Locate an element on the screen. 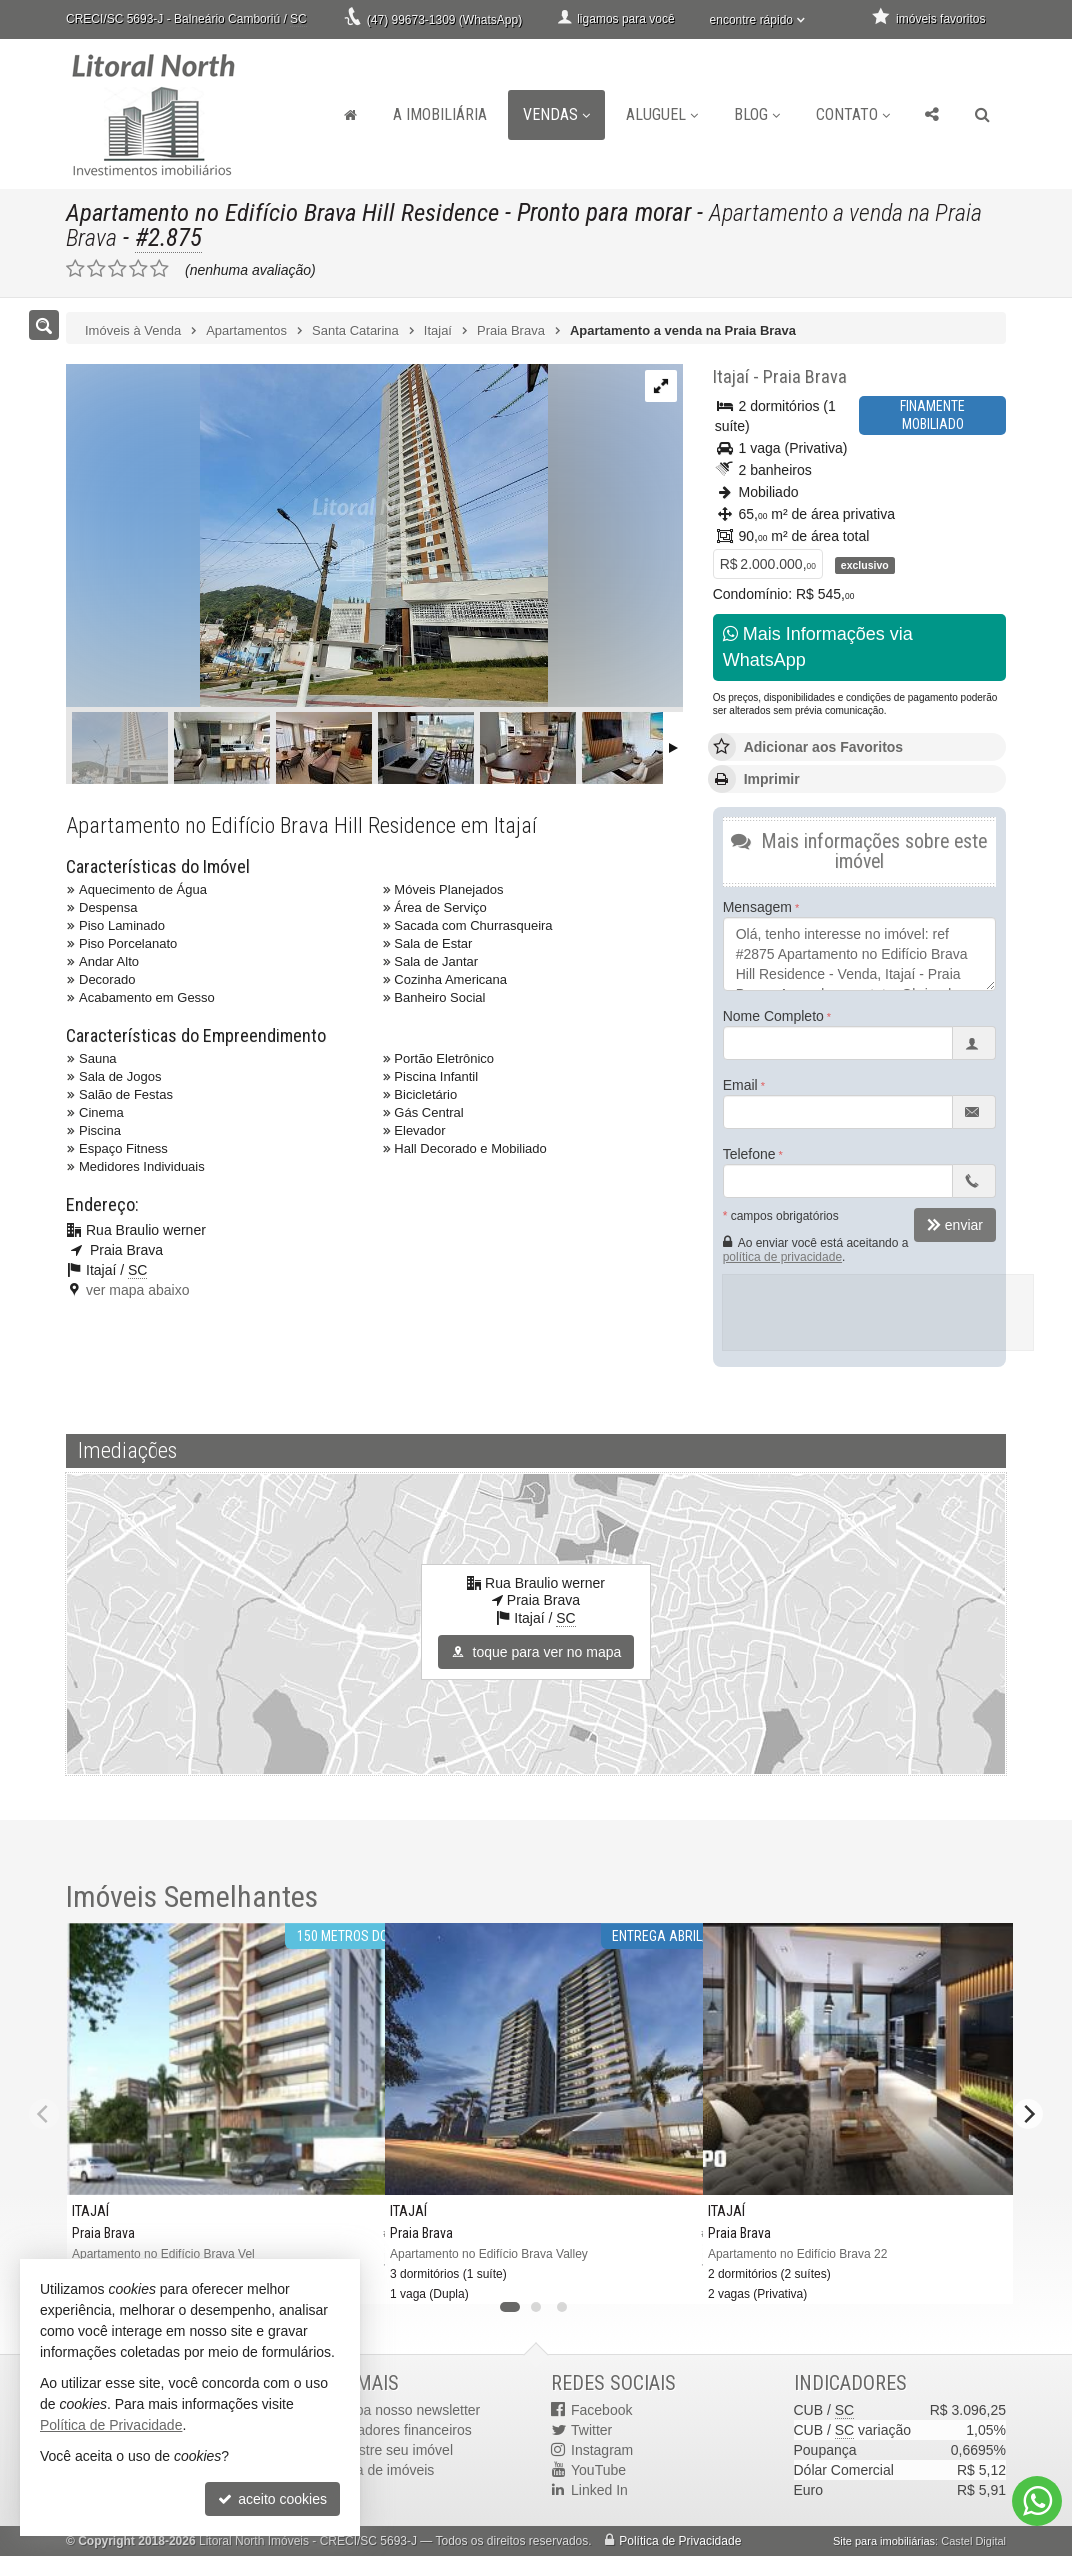 This screenshot has height=2556, width=1072. [avaliar com 5 estrelas] is located at coordinates (159, 269).